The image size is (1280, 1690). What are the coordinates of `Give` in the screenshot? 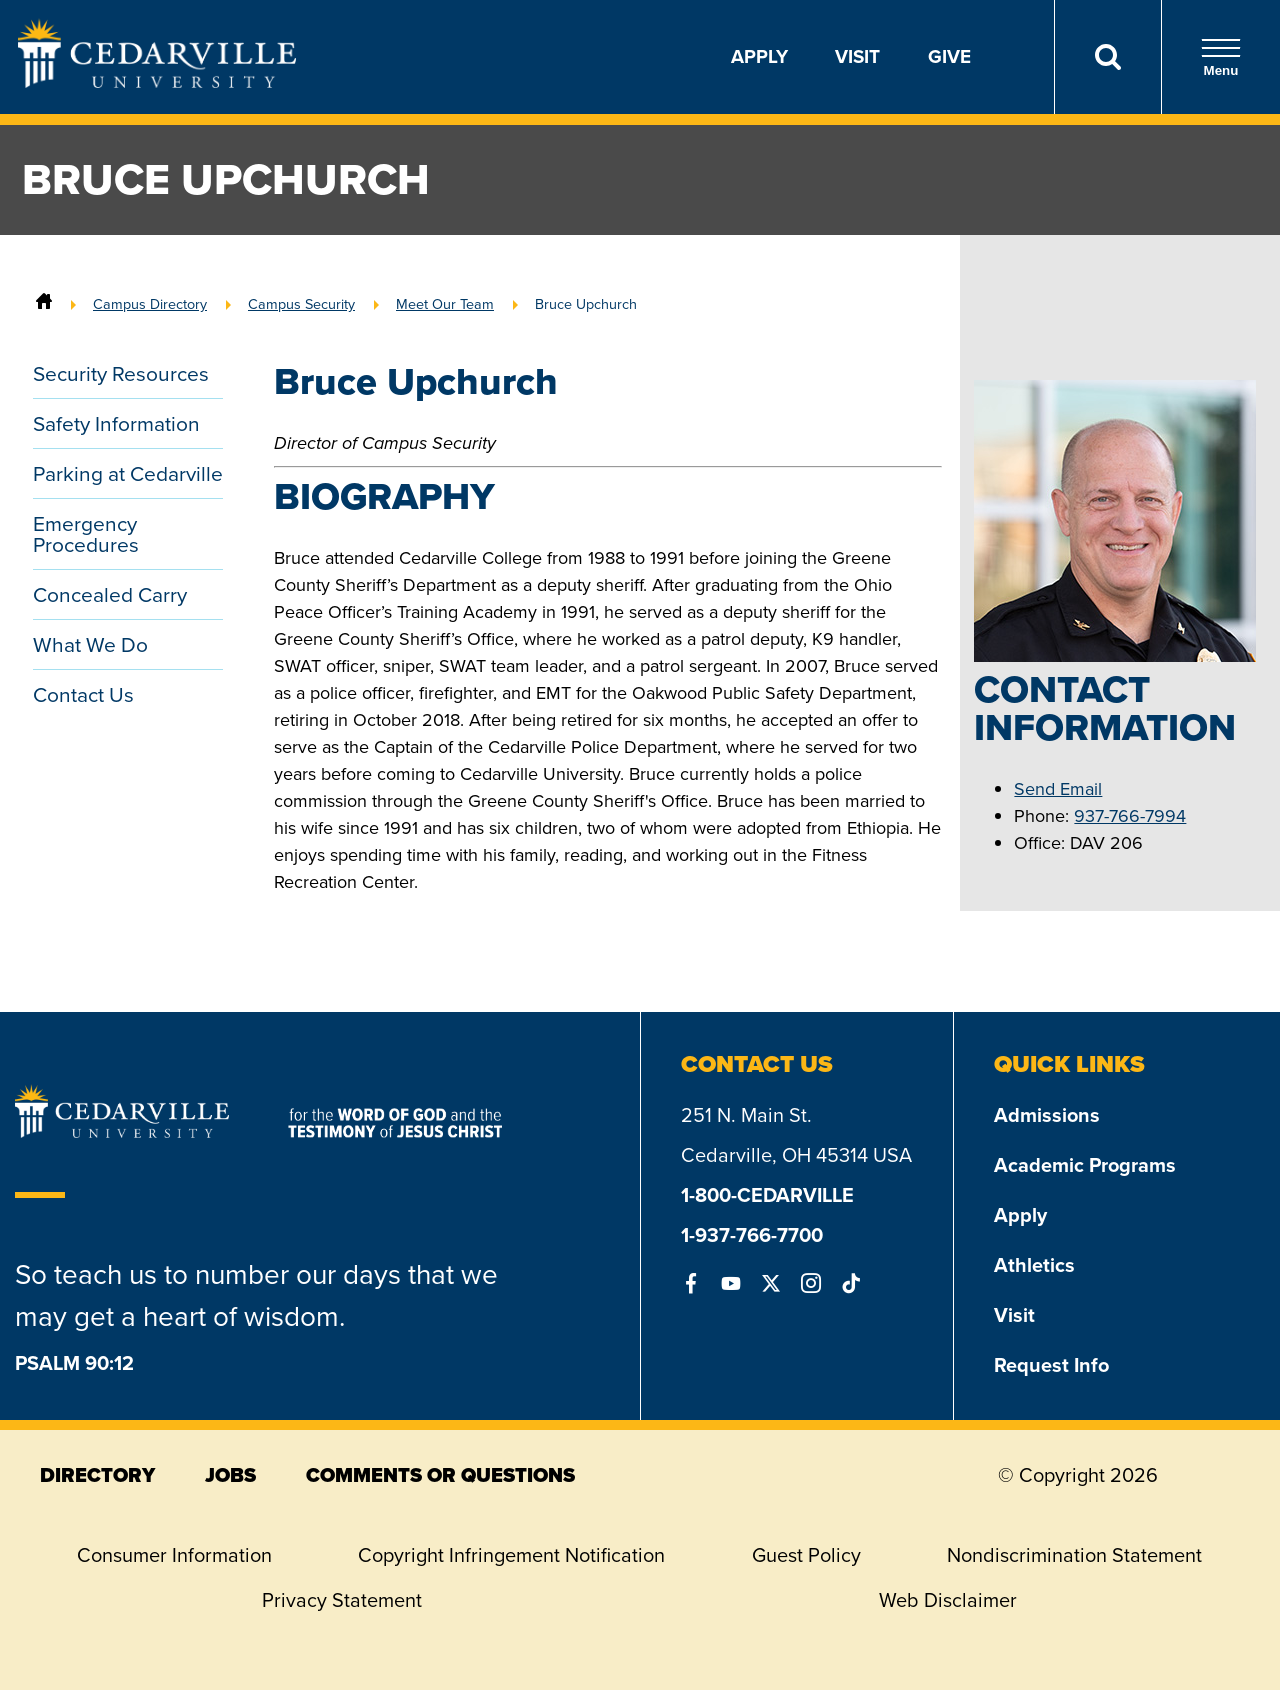 It's located at (949, 56).